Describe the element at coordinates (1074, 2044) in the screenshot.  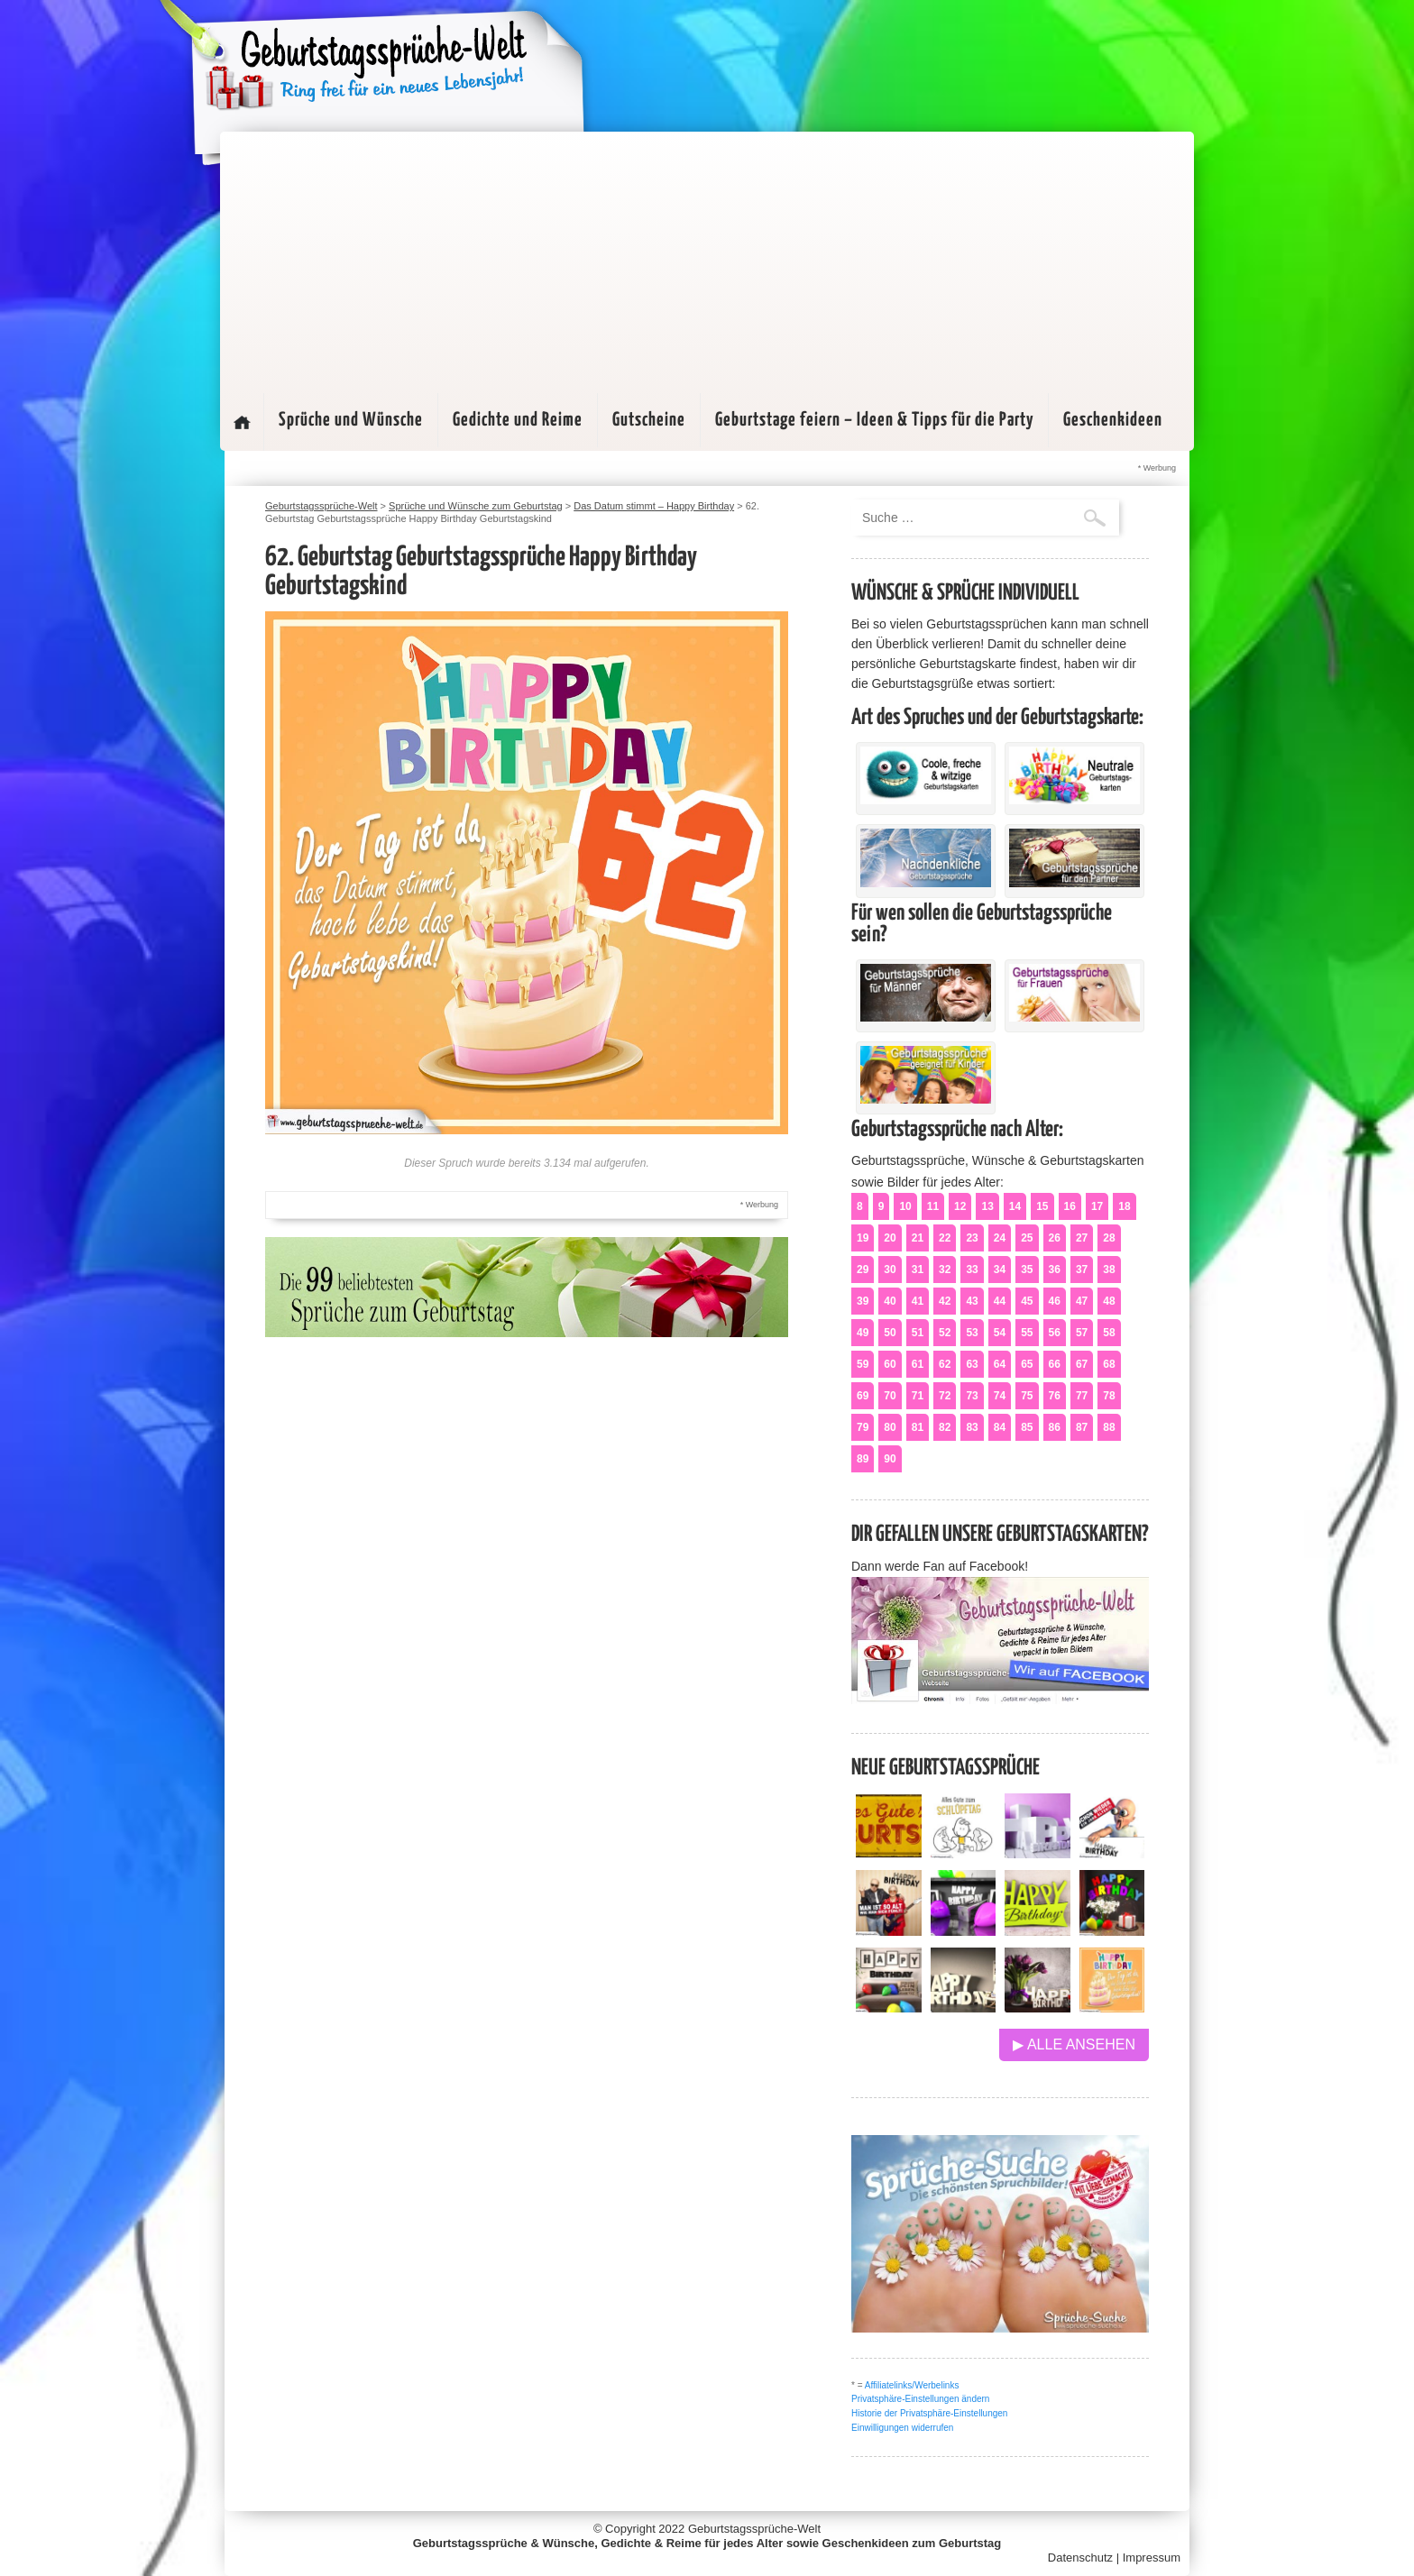
I see `▶ Alle ansehen` at that location.